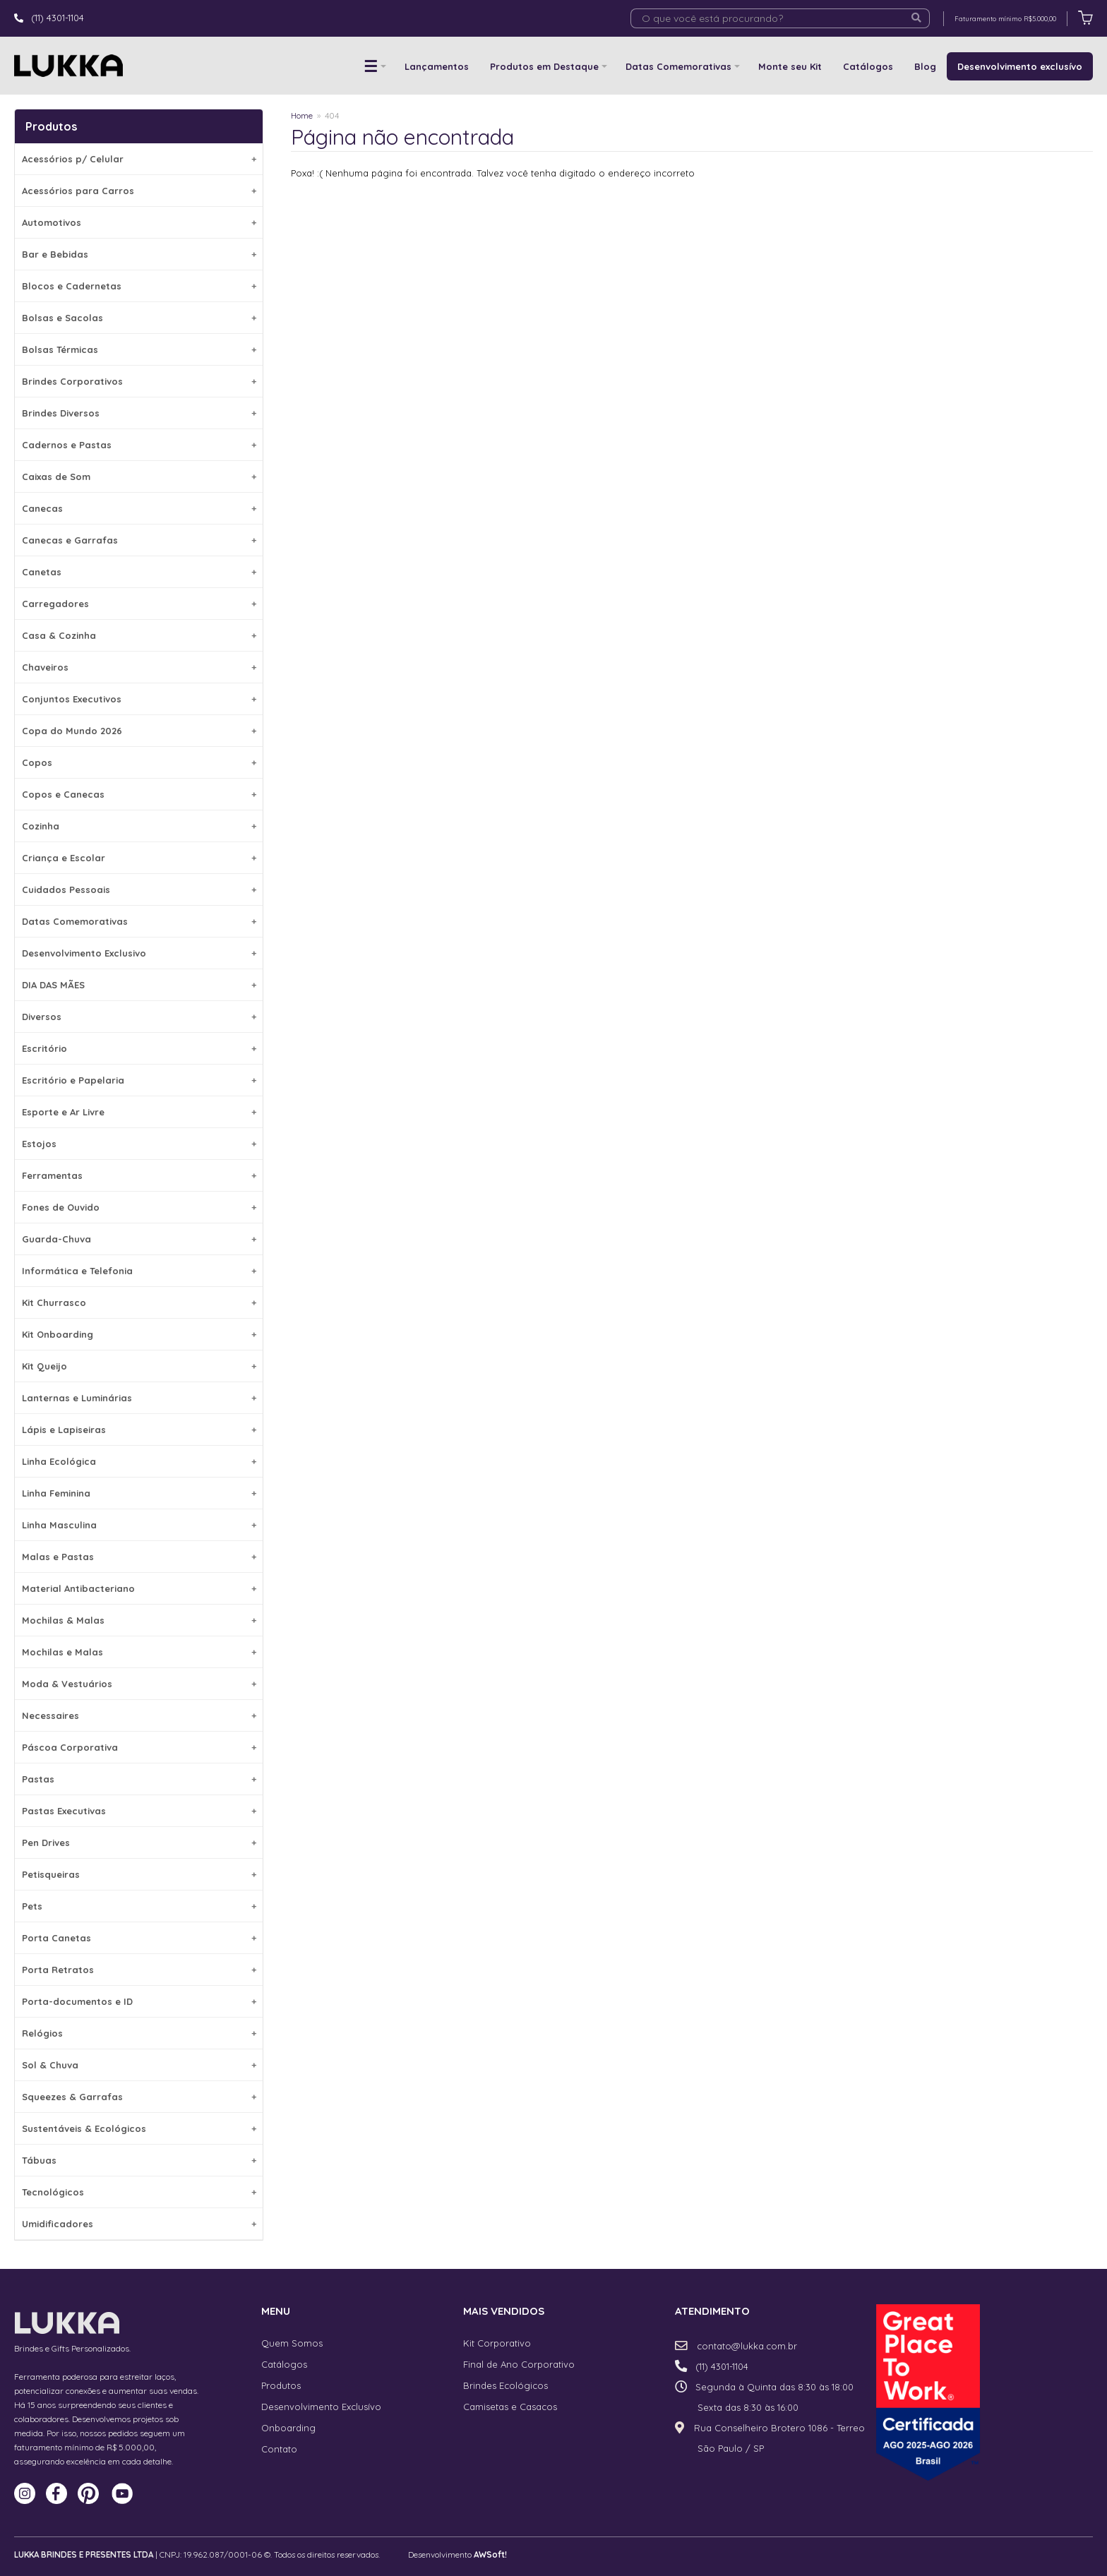 This screenshot has width=1107, height=2576. I want to click on Desenvolvimento exclusívo, so click(1019, 66).